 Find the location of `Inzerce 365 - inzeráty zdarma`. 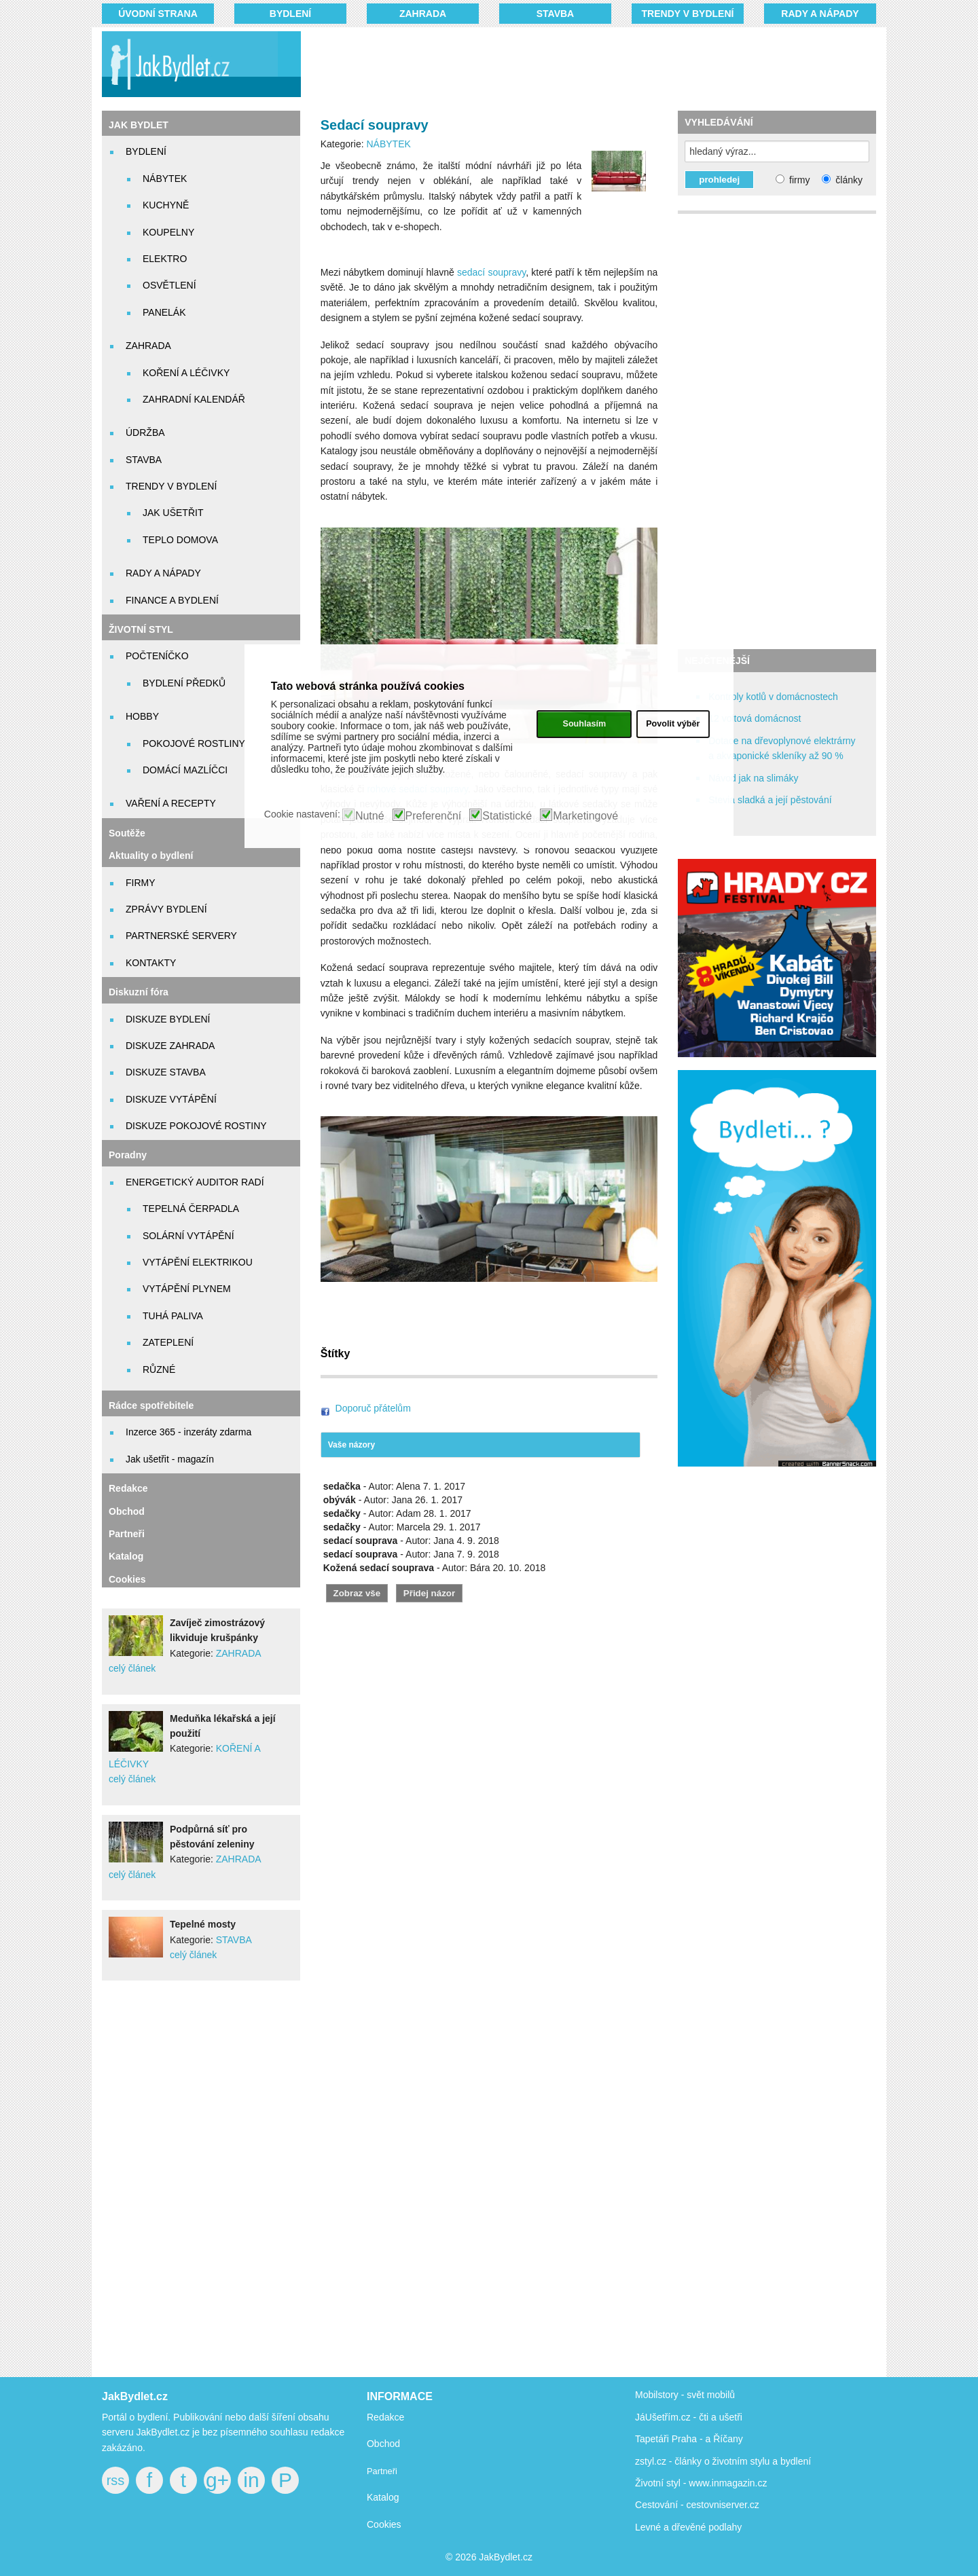

Inzerce 365 - inzeráty zdarma is located at coordinates (188, 1432).